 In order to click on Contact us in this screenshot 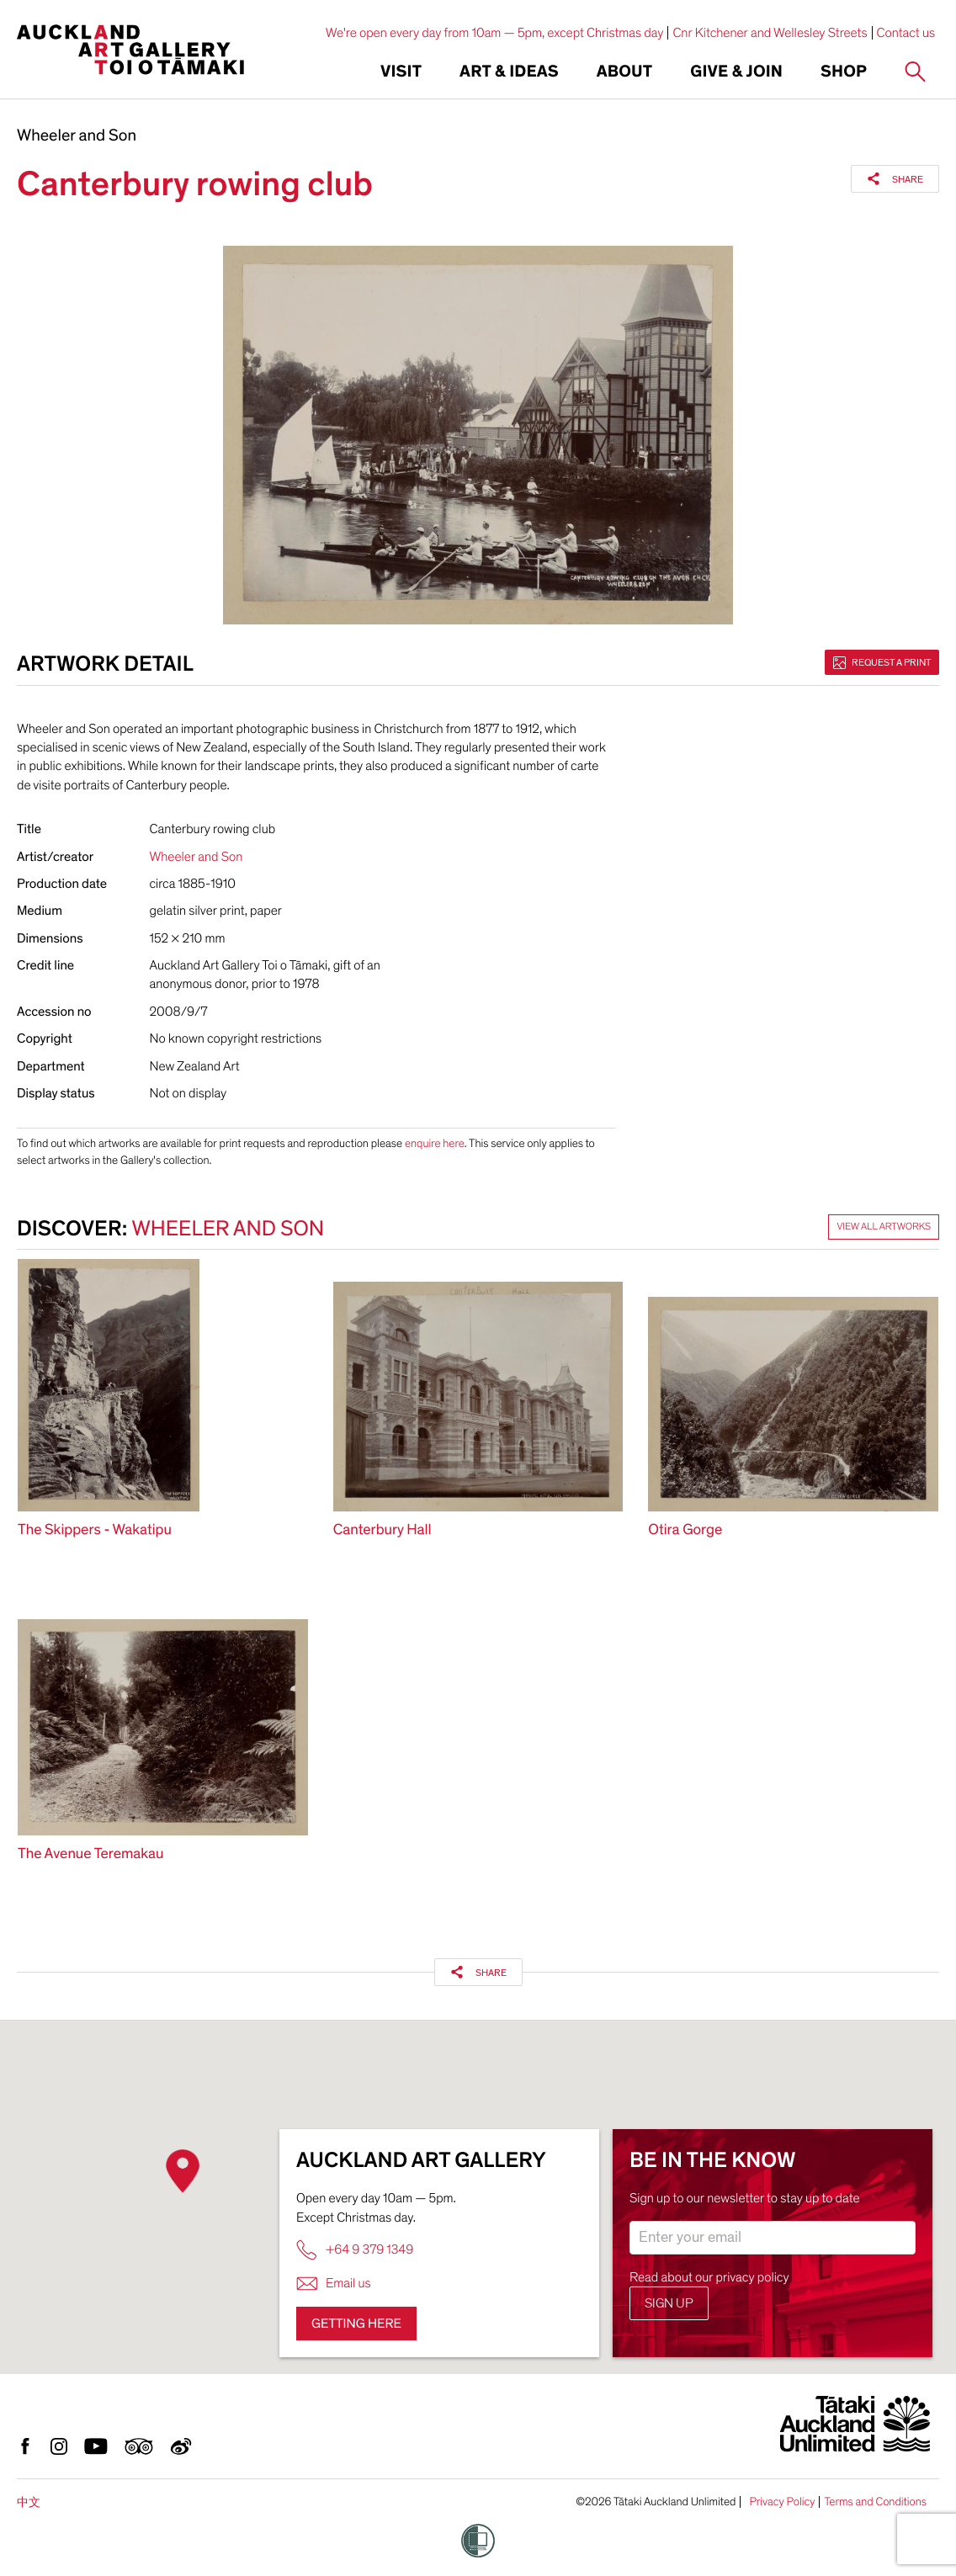, I will do `click(906, 33)`.